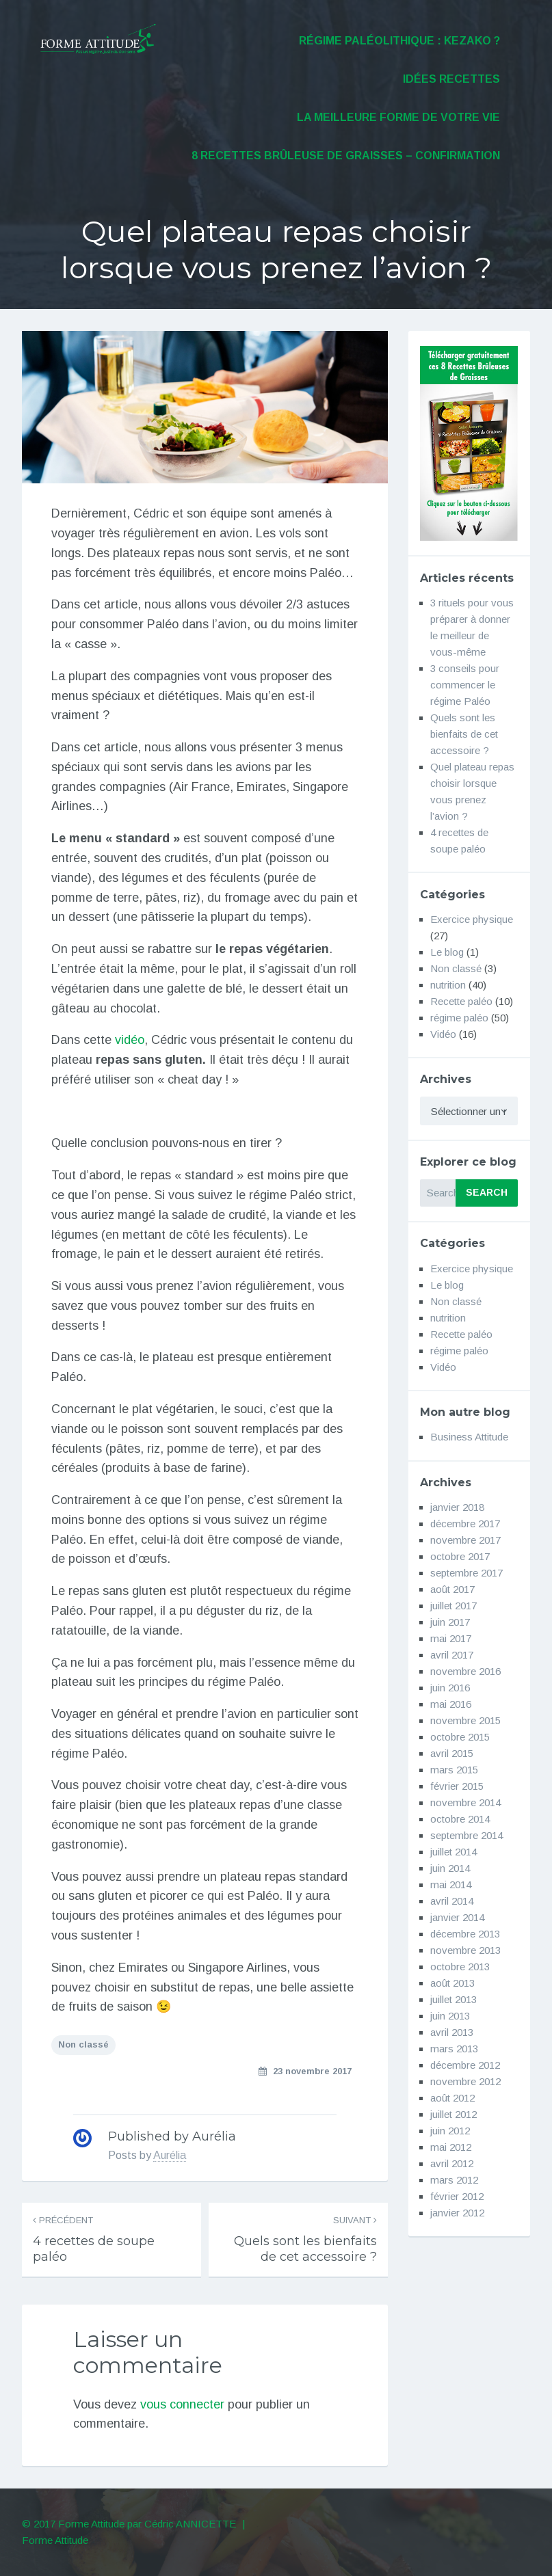 Image resolution: width=552 pixels, height=2576 pixels. I want to click on janvier 2014, so click(457, 1917).